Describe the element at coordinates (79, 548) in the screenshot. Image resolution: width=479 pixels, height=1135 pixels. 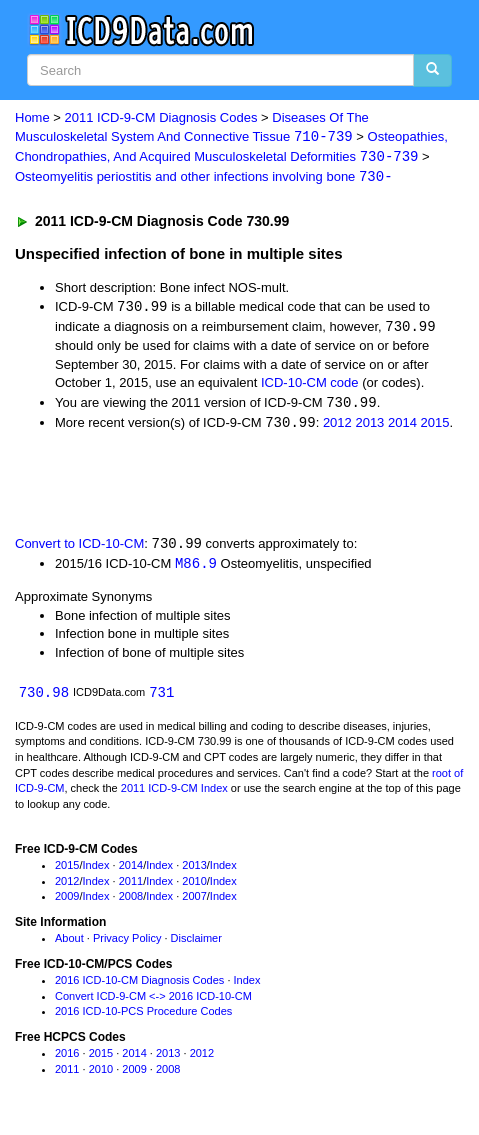
I see `Convert to ICD-10-CM` at that location.